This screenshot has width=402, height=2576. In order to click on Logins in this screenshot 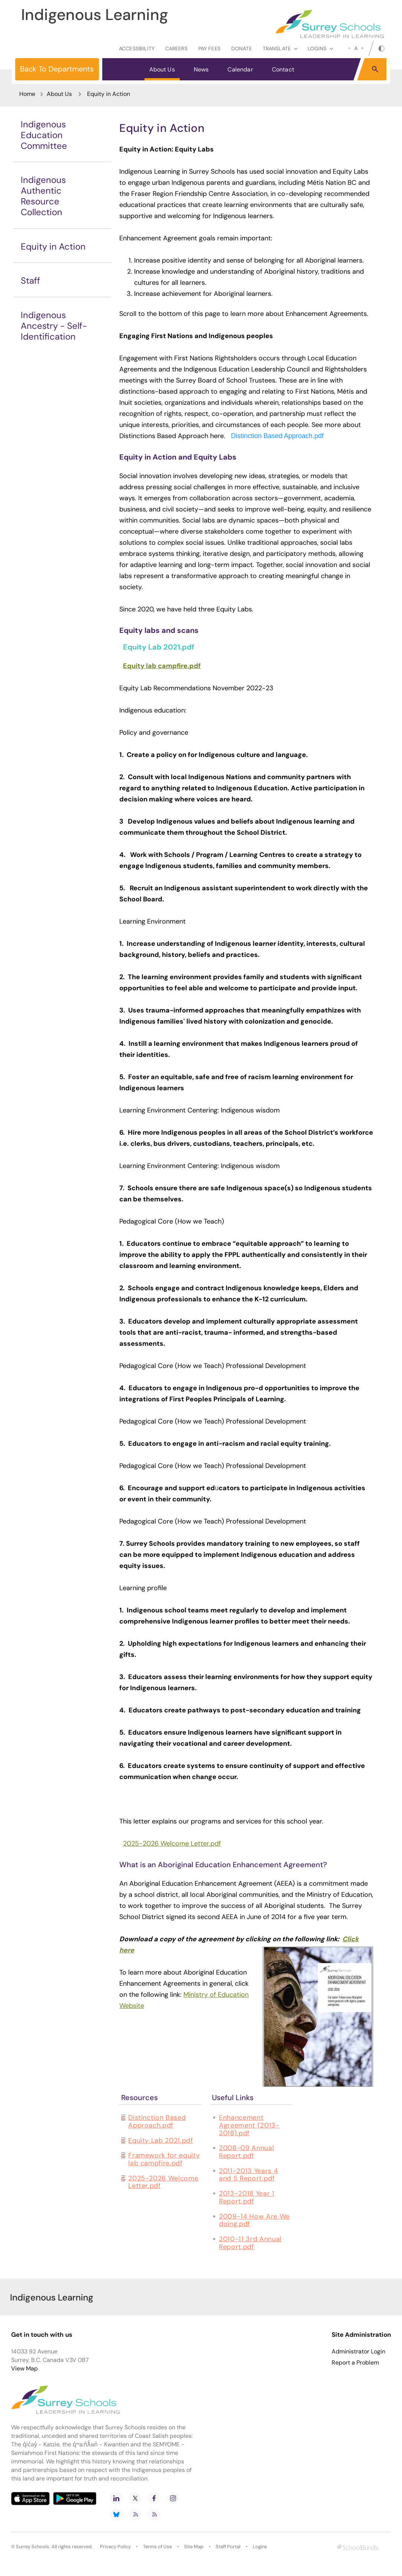, I will do `click(260, 2546)`.